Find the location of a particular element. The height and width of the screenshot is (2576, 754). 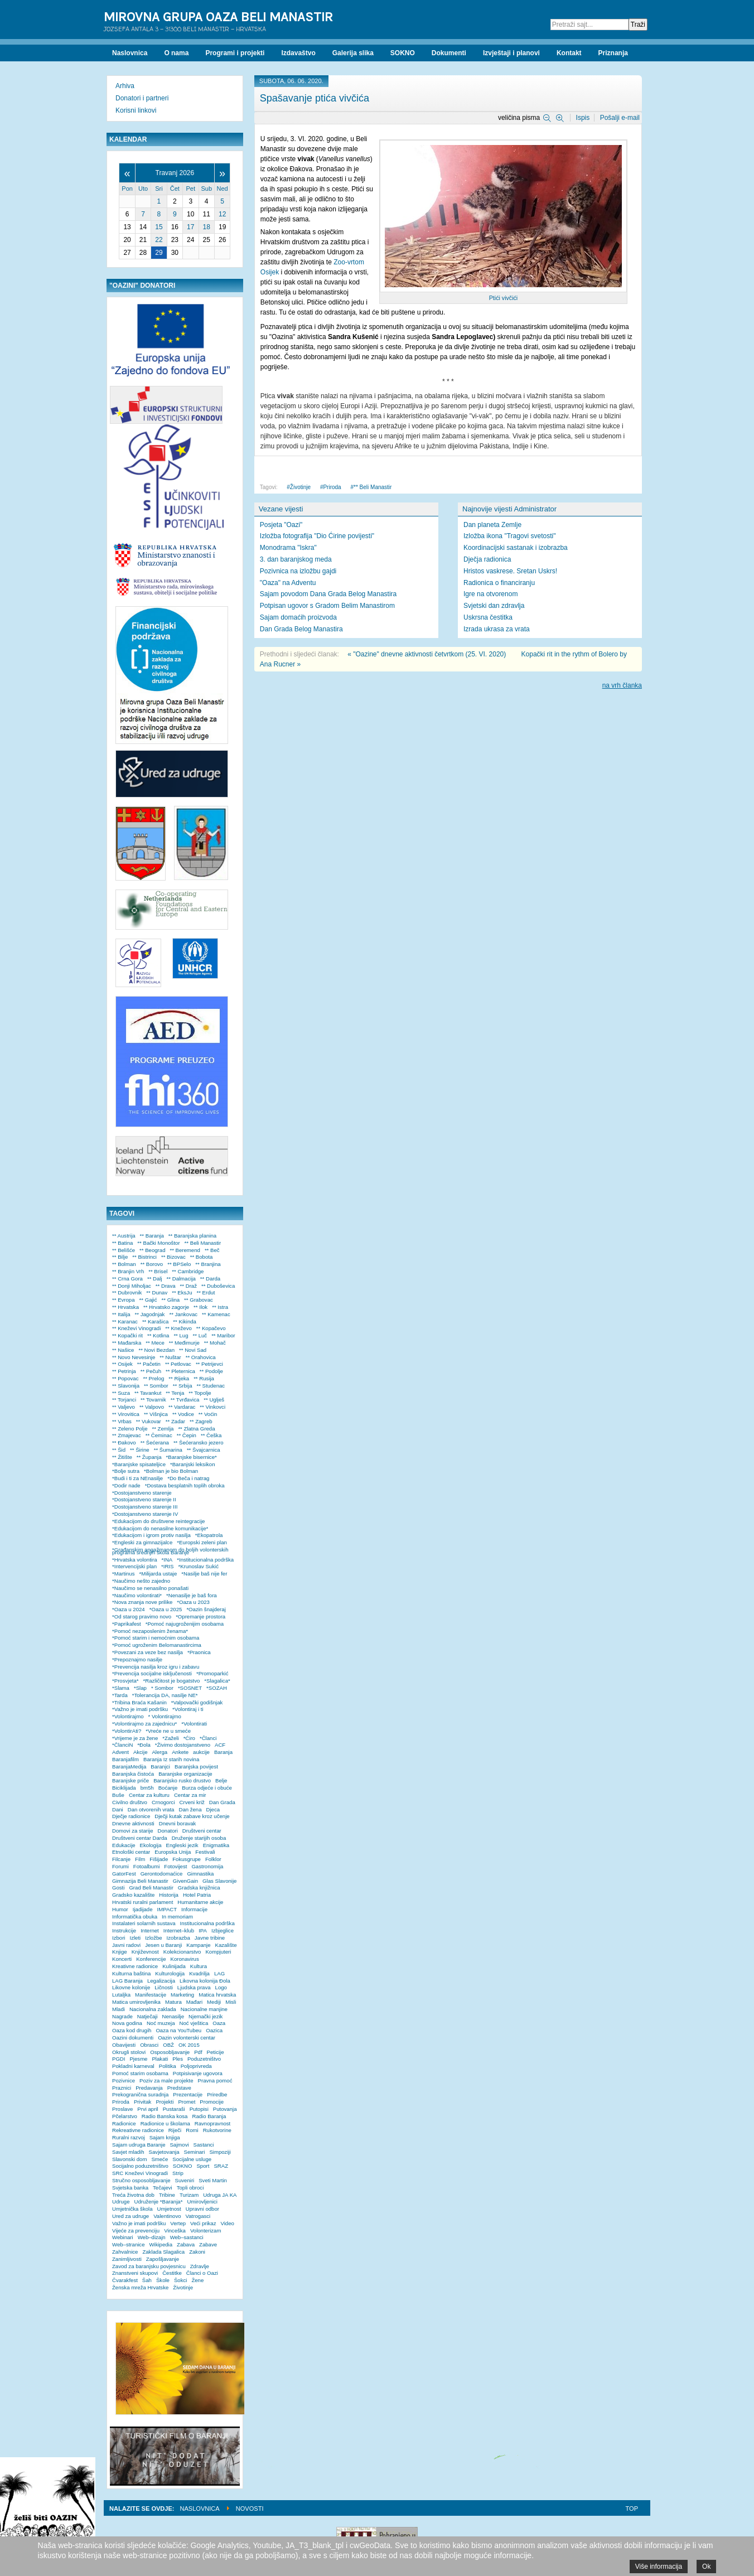

** Grabovac is located at coordinates (198, 1300).